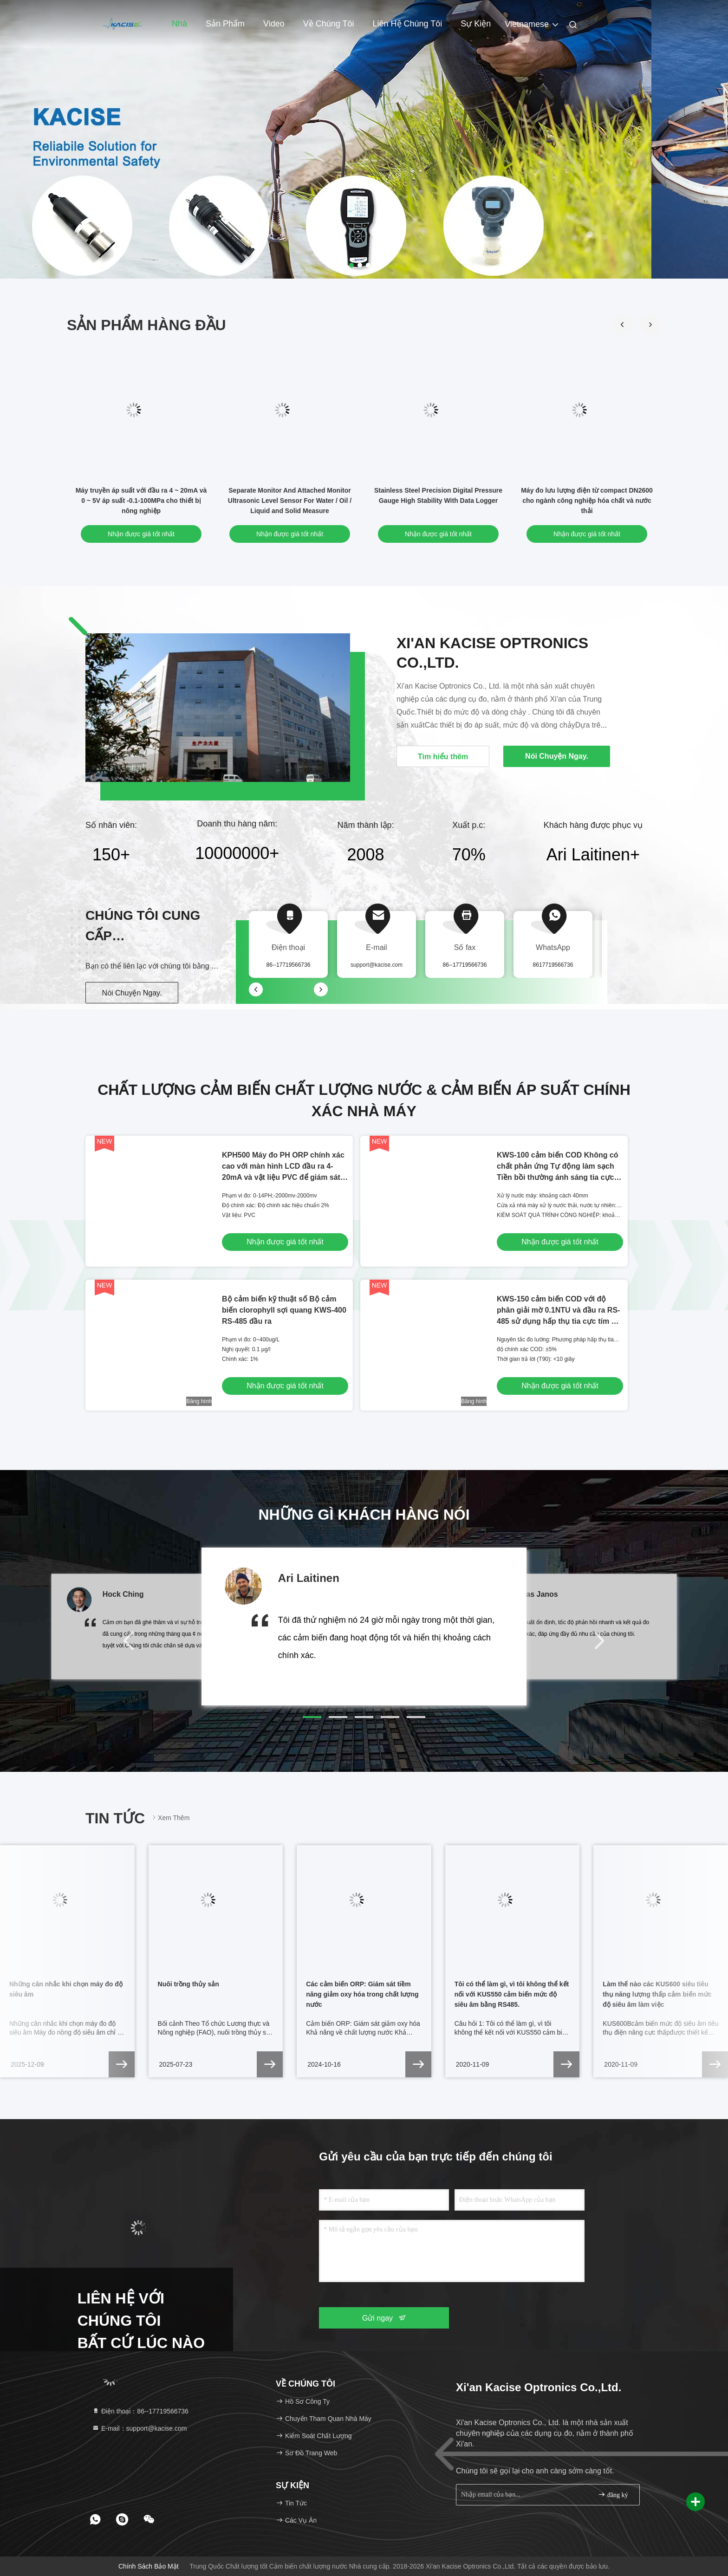  What do you see at coordinates (225, 23) in the screenshot?
I see `Sản phẩm` at bounding box center [225, 23].